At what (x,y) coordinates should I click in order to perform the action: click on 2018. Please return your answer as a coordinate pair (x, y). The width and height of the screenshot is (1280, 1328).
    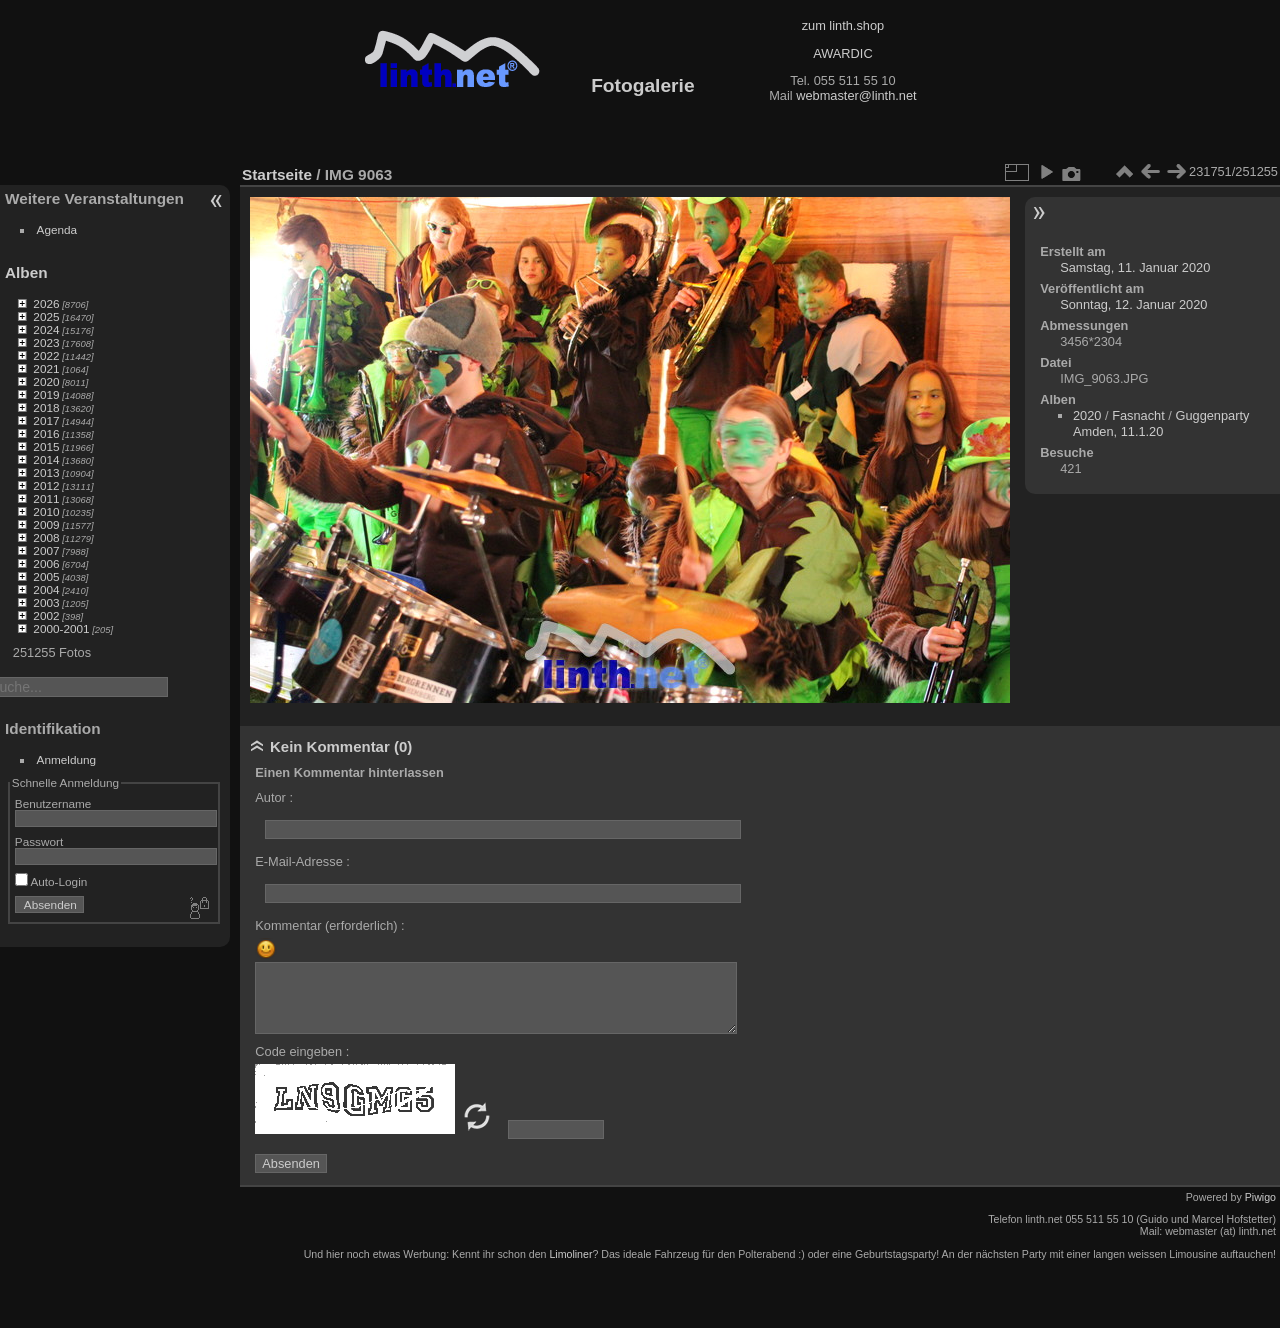
    Looking at the image, I should click on (46, 407).